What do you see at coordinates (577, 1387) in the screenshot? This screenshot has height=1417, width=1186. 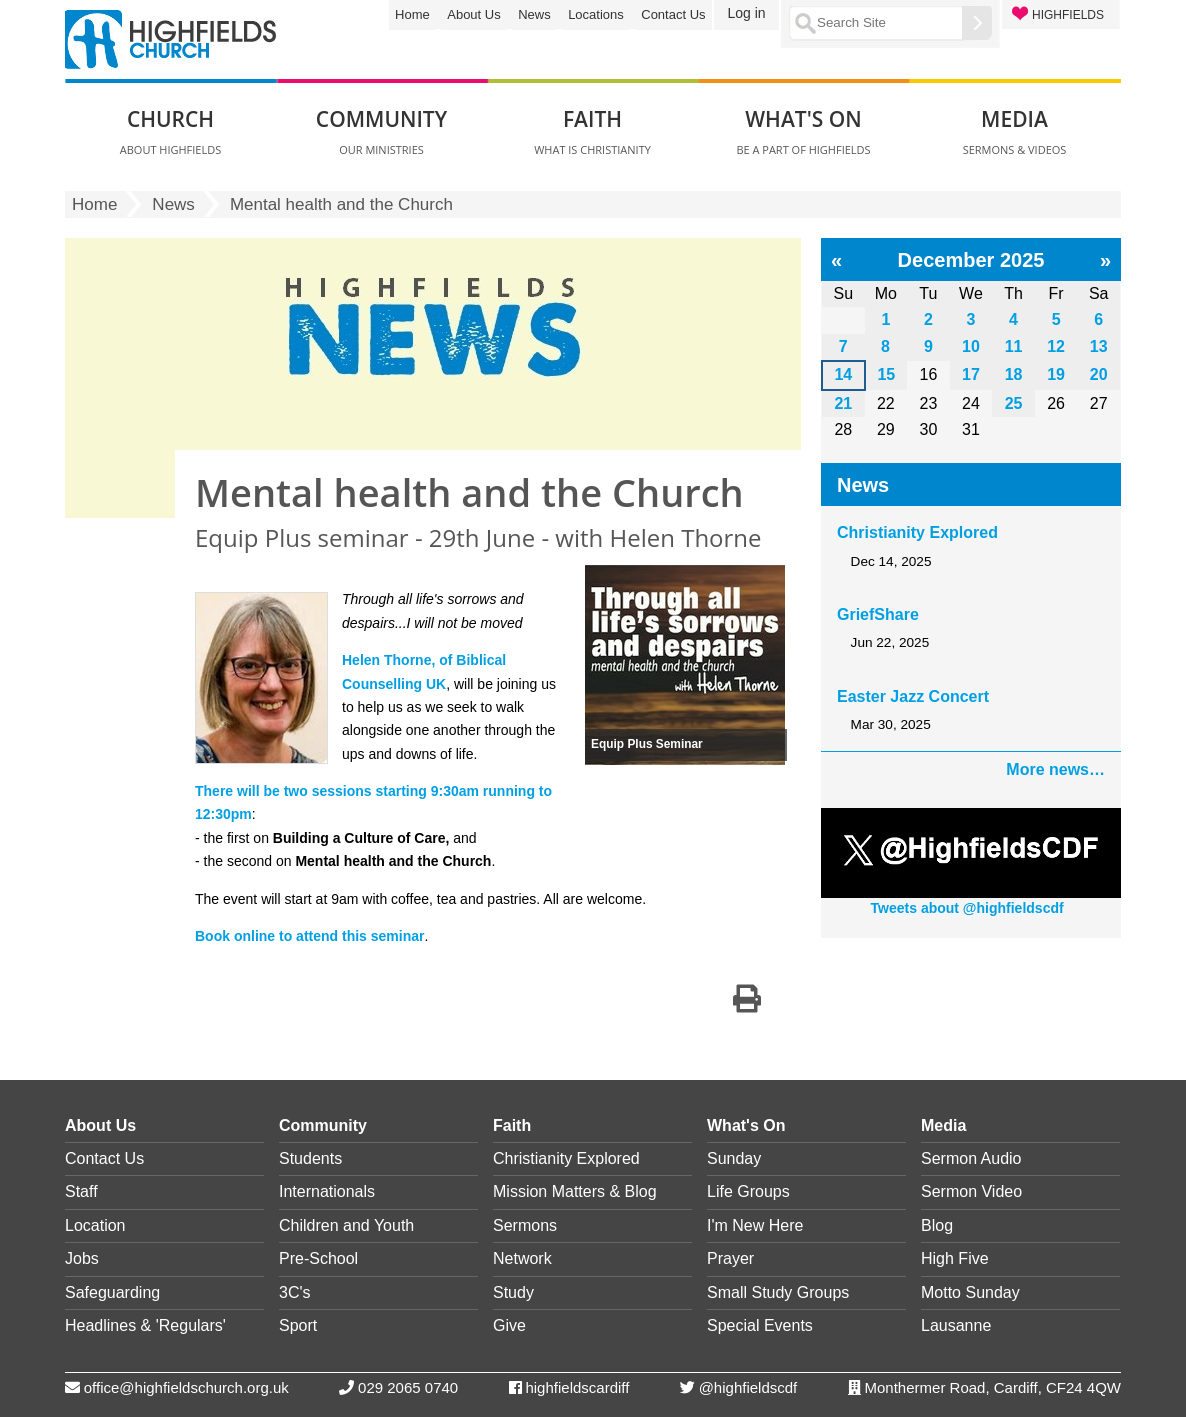 I see `highfieldscardiff` at bounding box center [577, 1387].